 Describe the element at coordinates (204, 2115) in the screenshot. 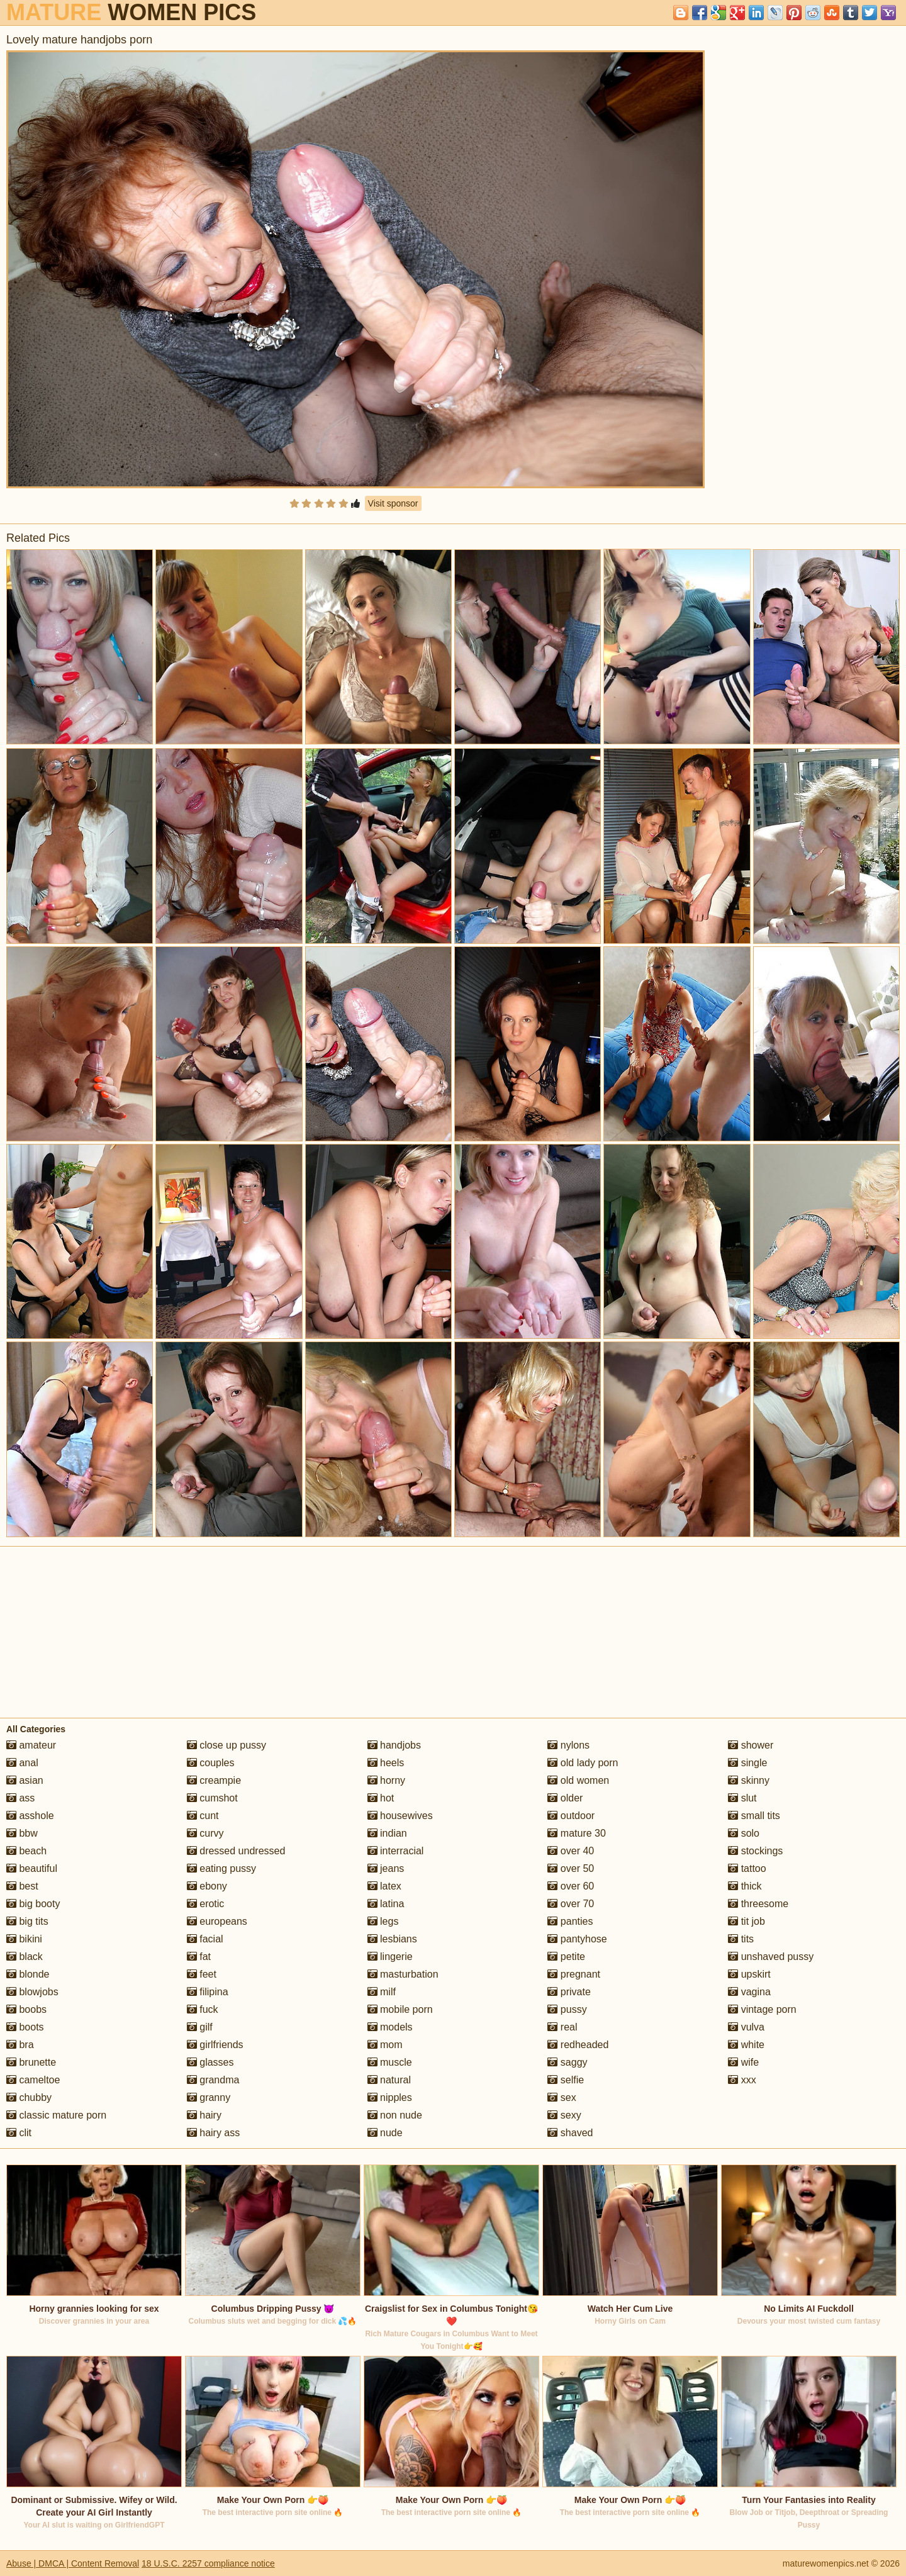

I see `hairy` at that location.